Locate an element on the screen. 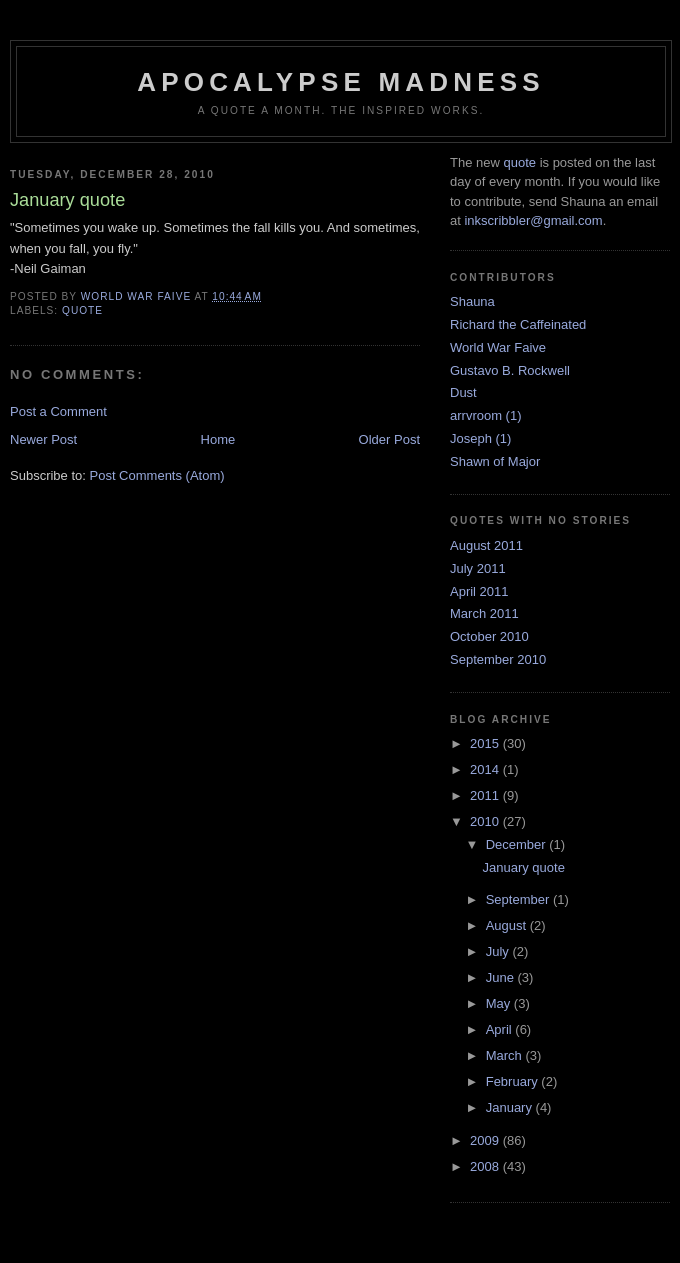 The image size is (680, 1263). Richard the Caffeinated is located at coordinates (518, 324).